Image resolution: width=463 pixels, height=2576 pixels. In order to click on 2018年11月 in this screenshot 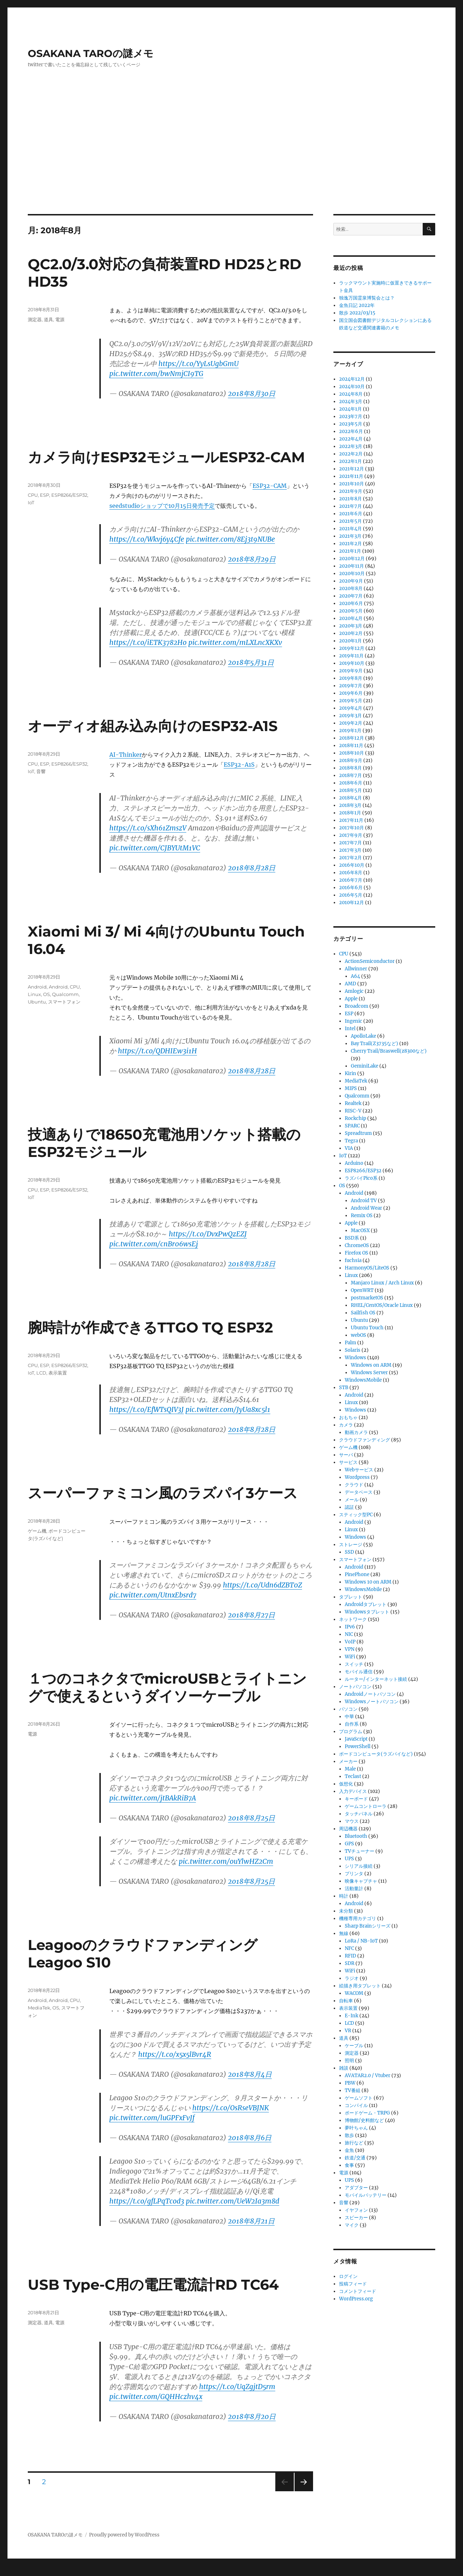, I will do `click(351, 745)`.